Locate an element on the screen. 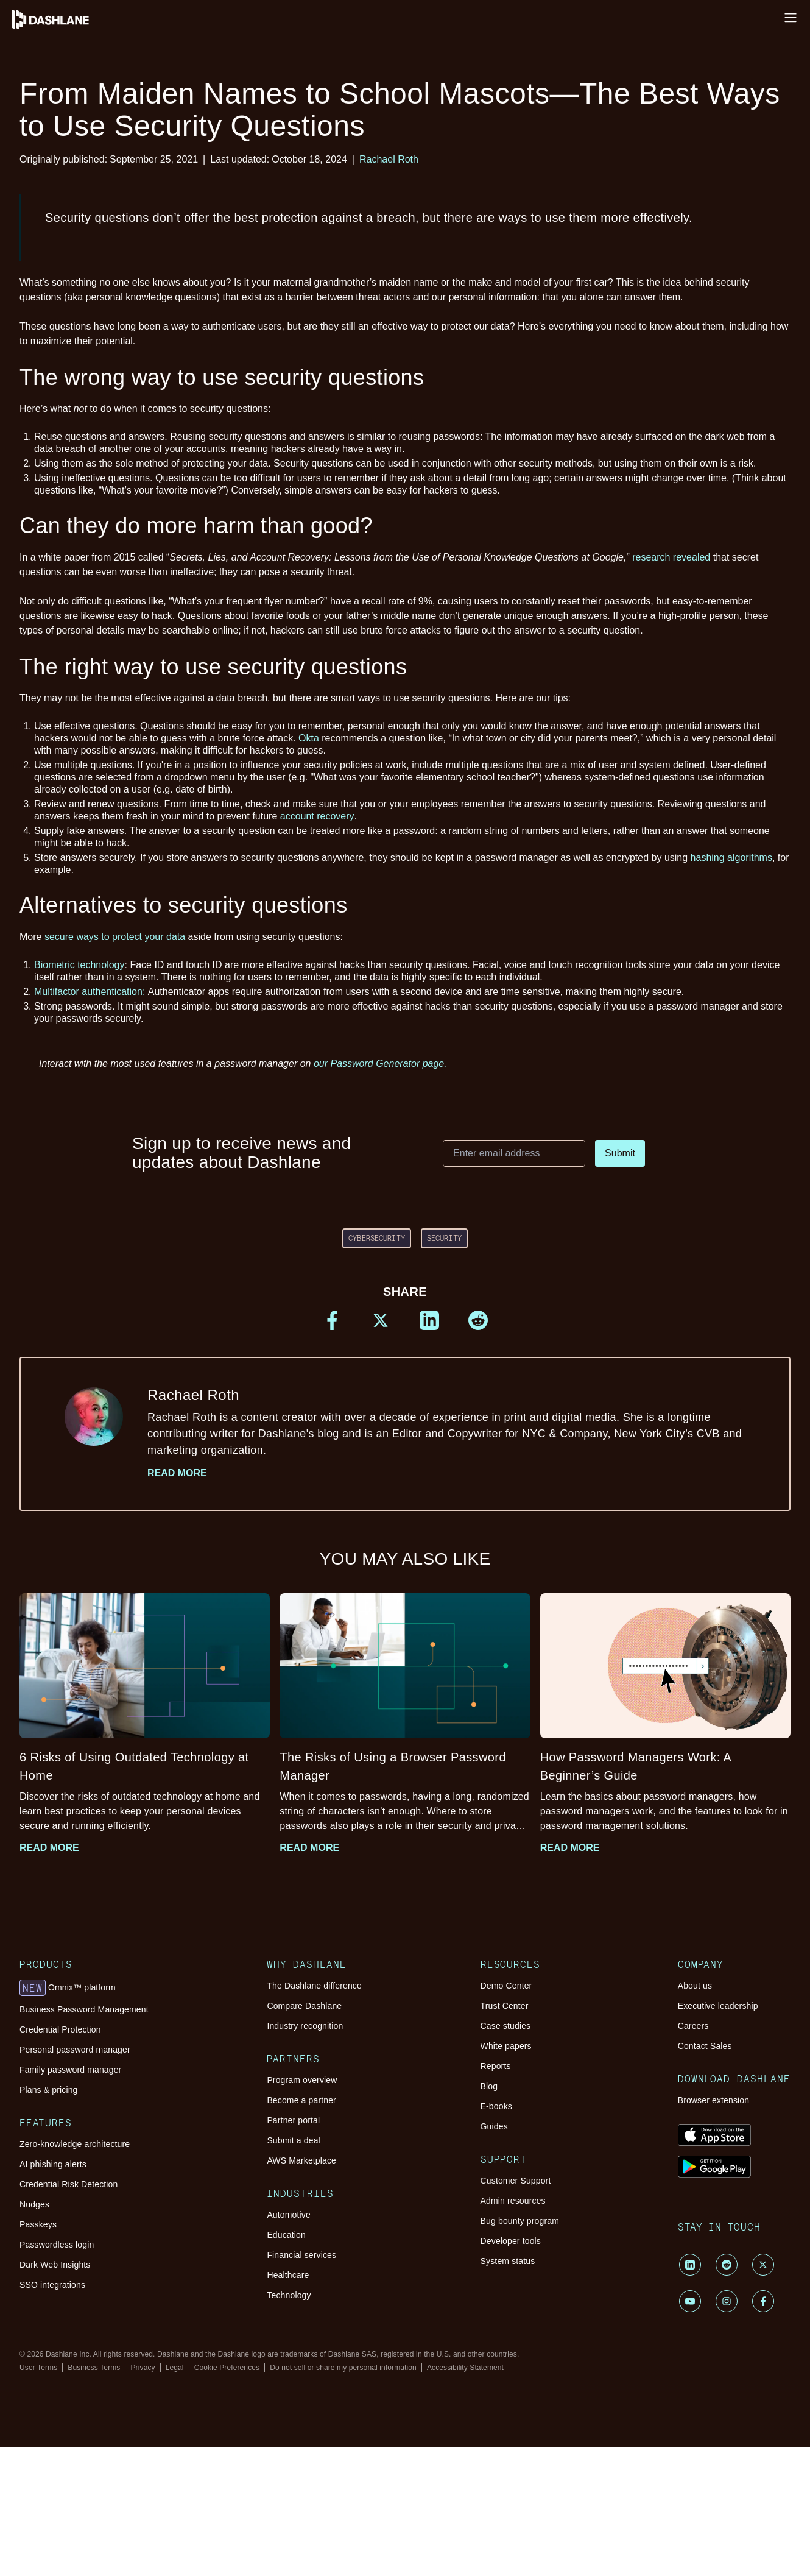 Image resolution: width=810 pixels, height=2576 pixels. Partner portal is located at coordinates (293, 2120).